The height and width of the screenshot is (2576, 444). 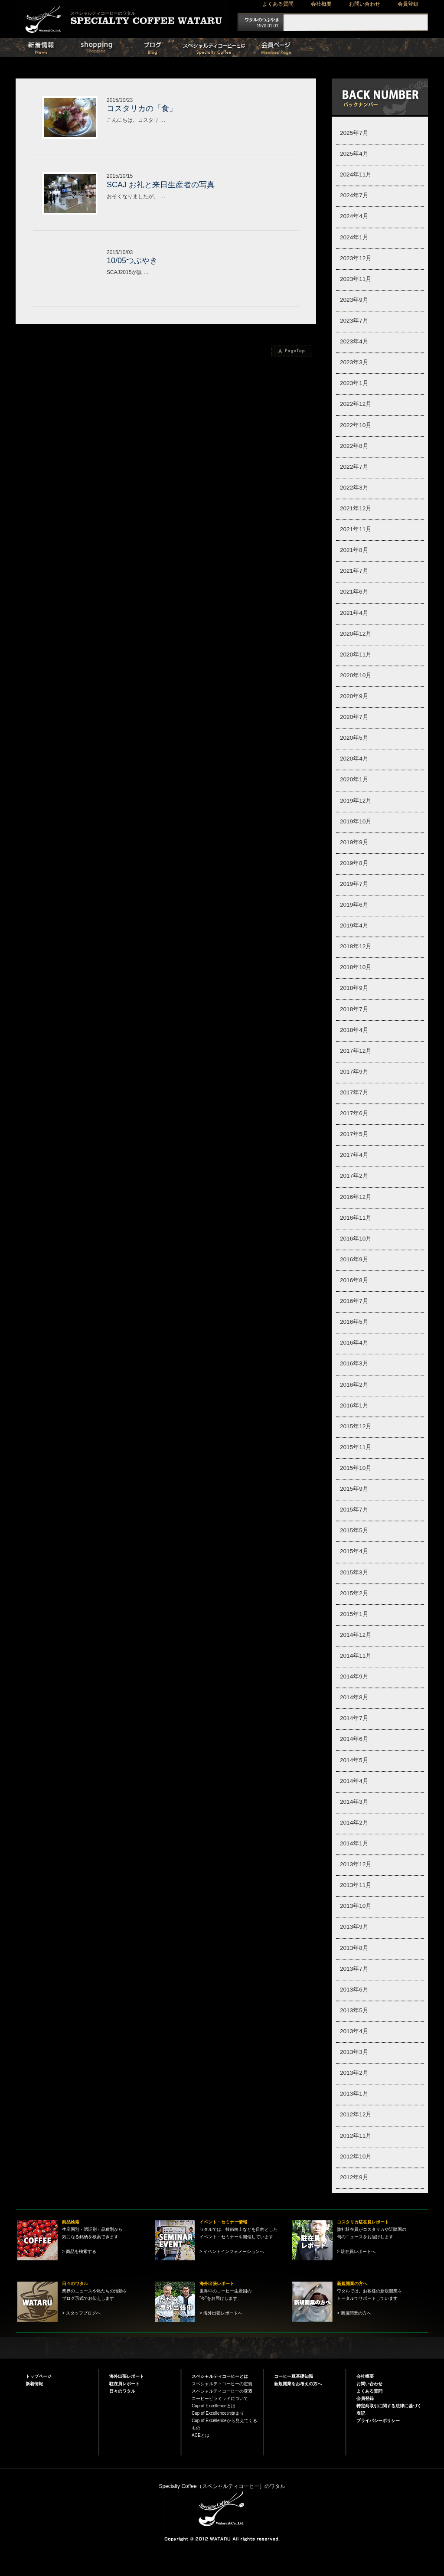 What do you see at coordinates (354, 1071) in the screenshot?
I see `2017年9月` at bounding box center [354, 1071].